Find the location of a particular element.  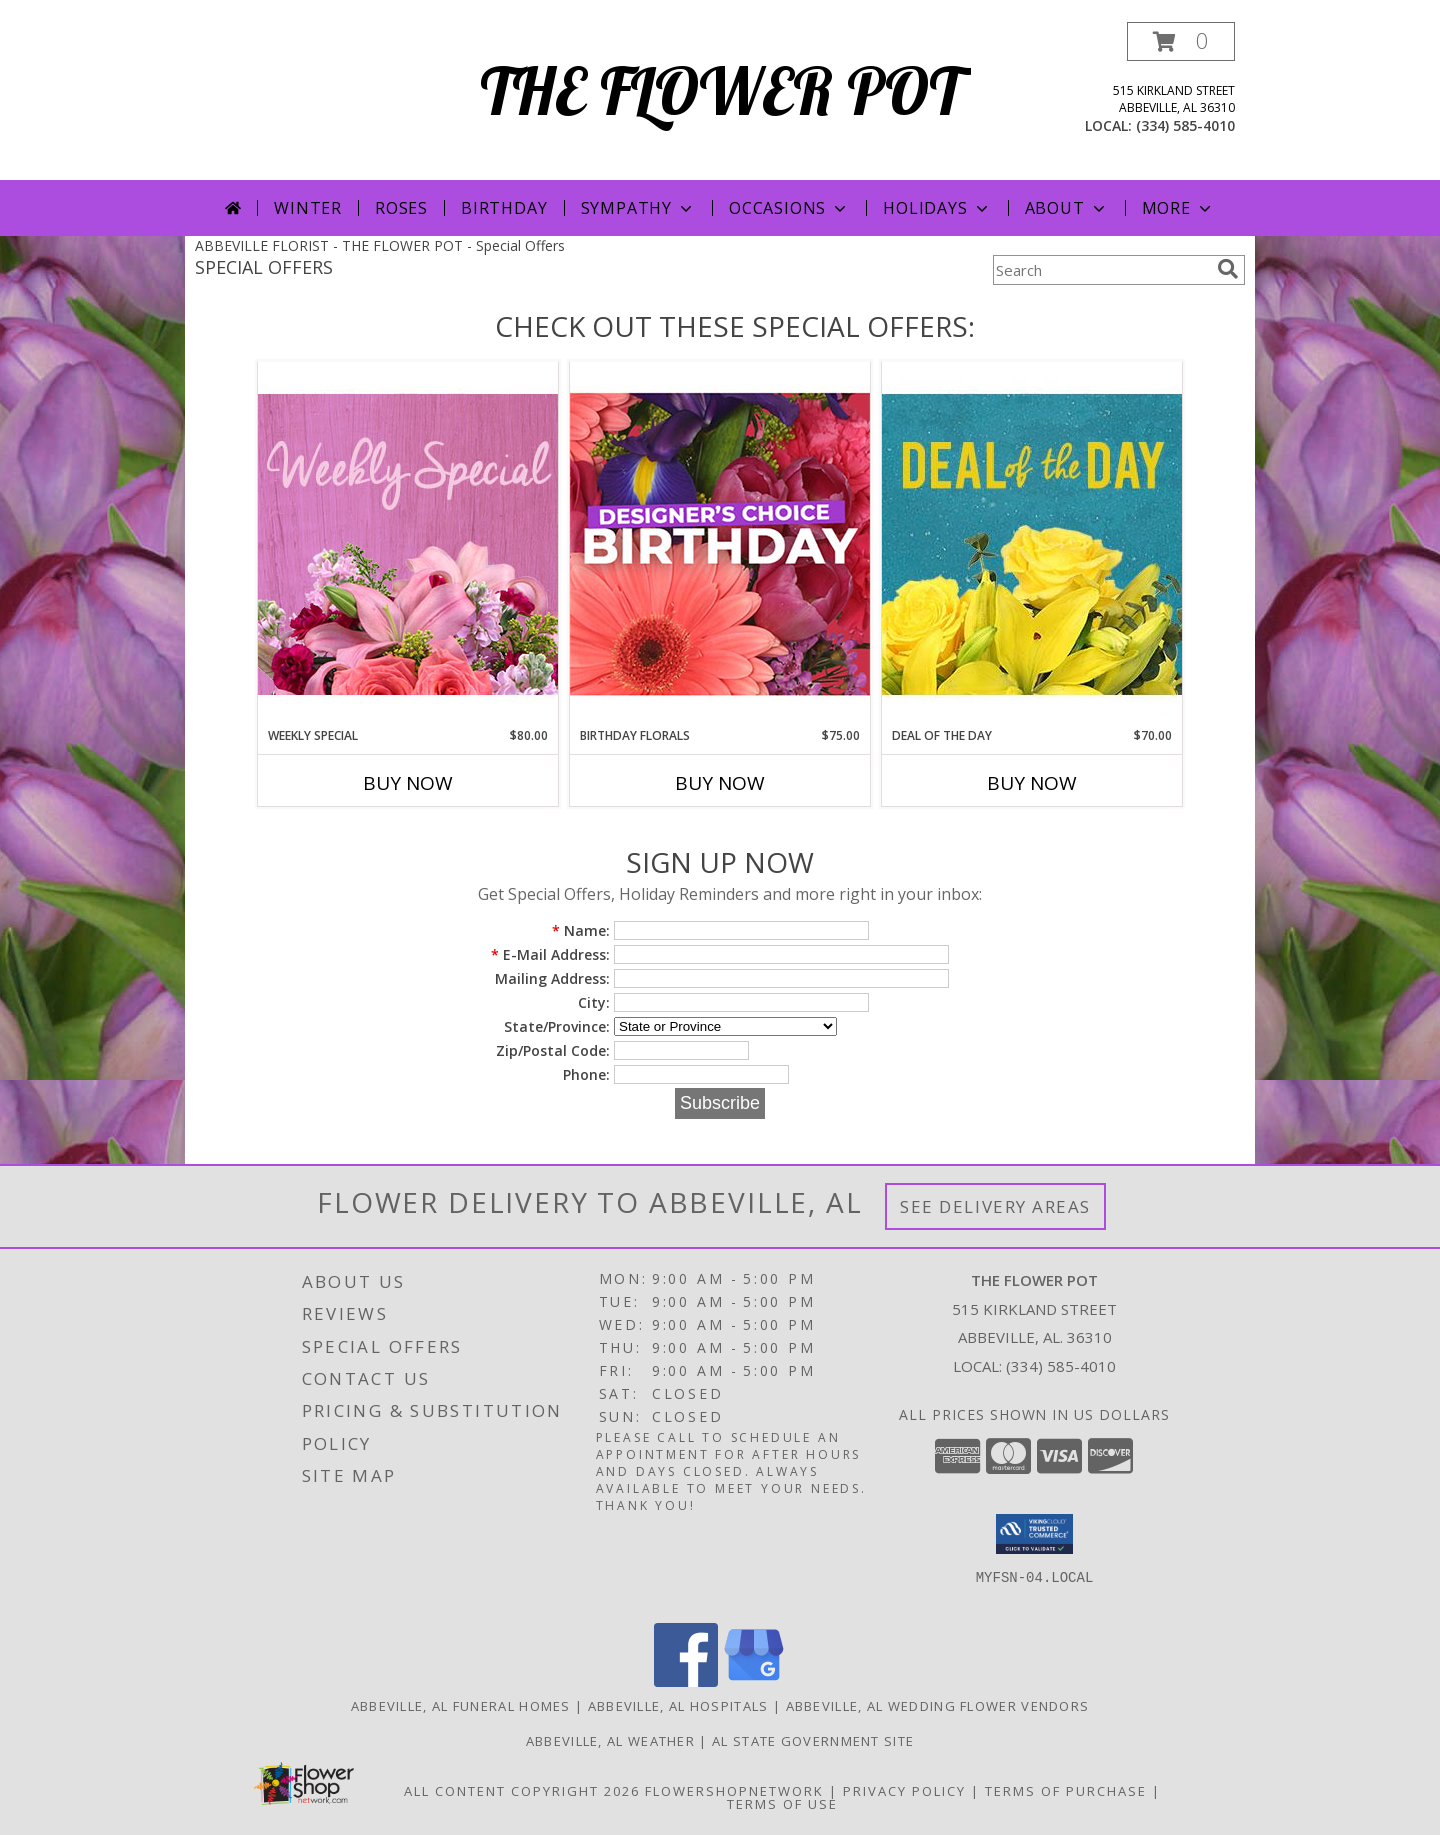

Sympathy is located at coordinates (638, 208).